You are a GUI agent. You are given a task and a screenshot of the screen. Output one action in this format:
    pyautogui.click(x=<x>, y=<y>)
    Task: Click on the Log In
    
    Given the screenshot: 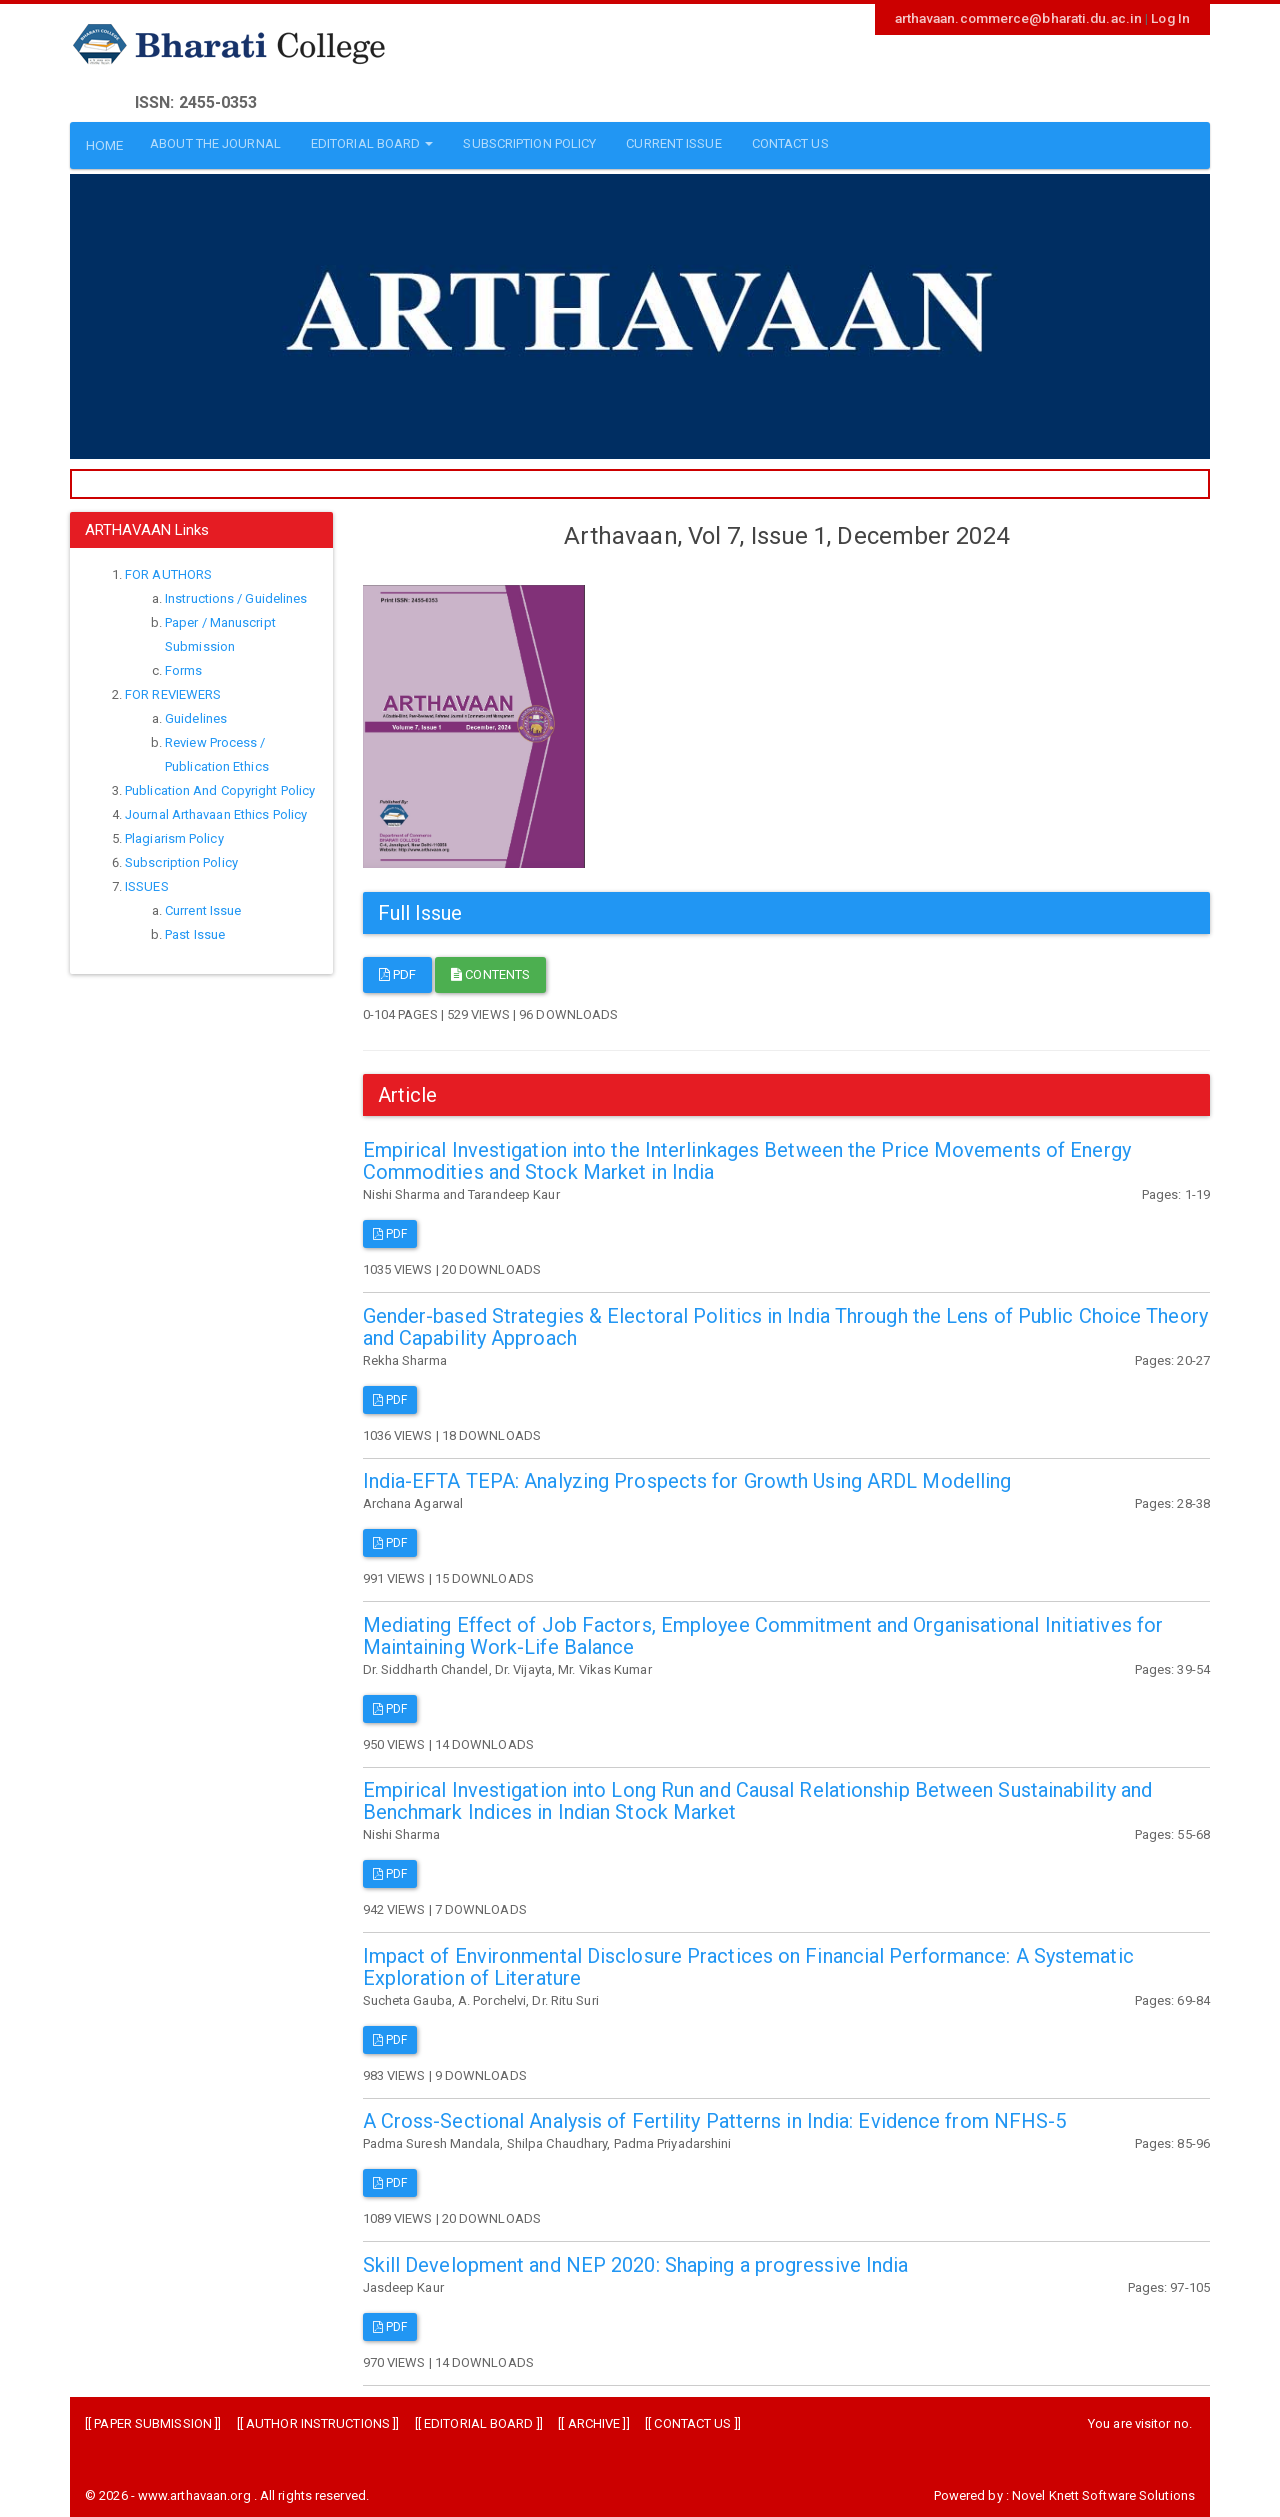 What is the action you would take?
    pyautogui.click(x=1171, y=17)
    